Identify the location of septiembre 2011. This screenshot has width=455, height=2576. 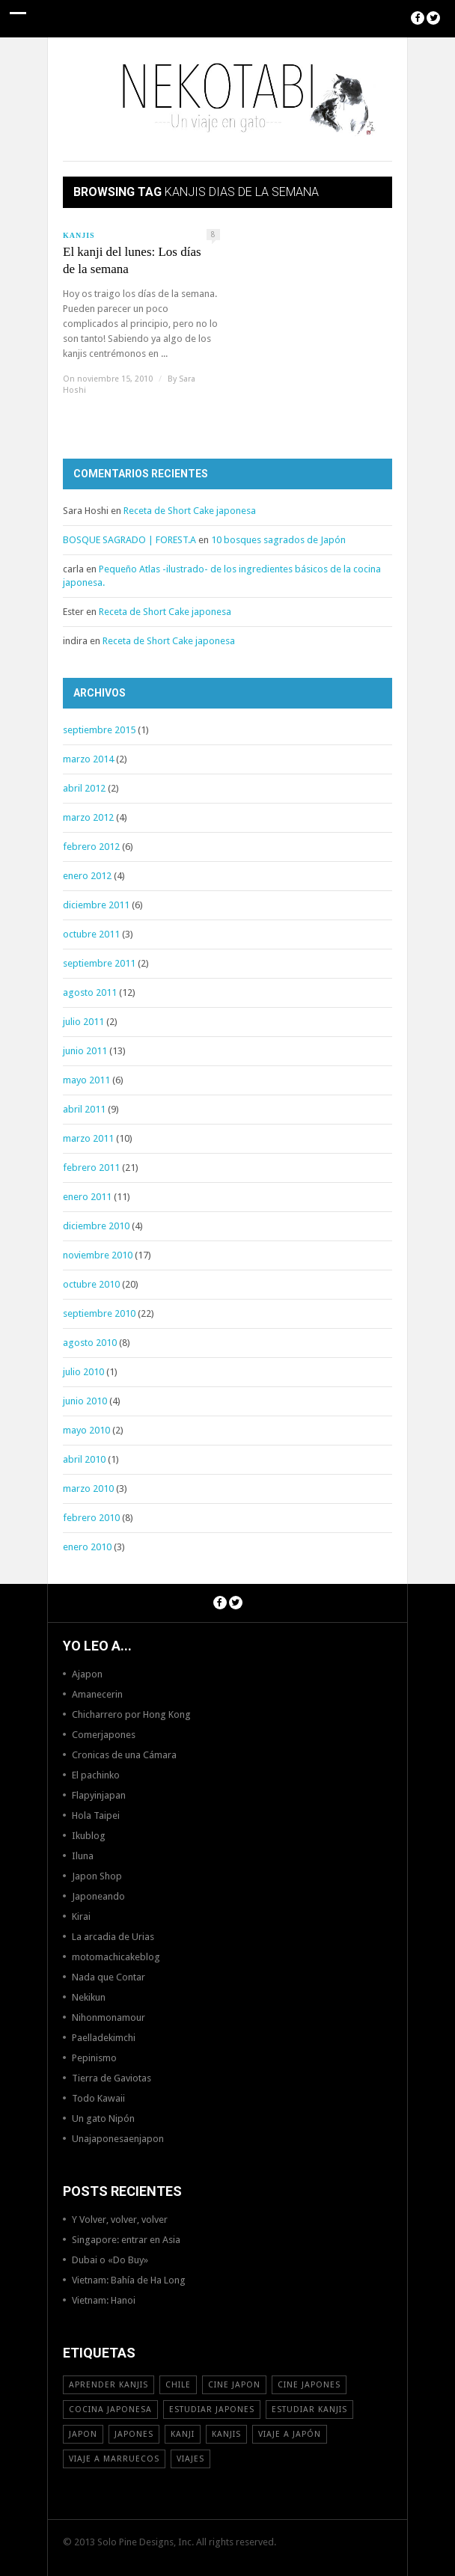
(99, 963).